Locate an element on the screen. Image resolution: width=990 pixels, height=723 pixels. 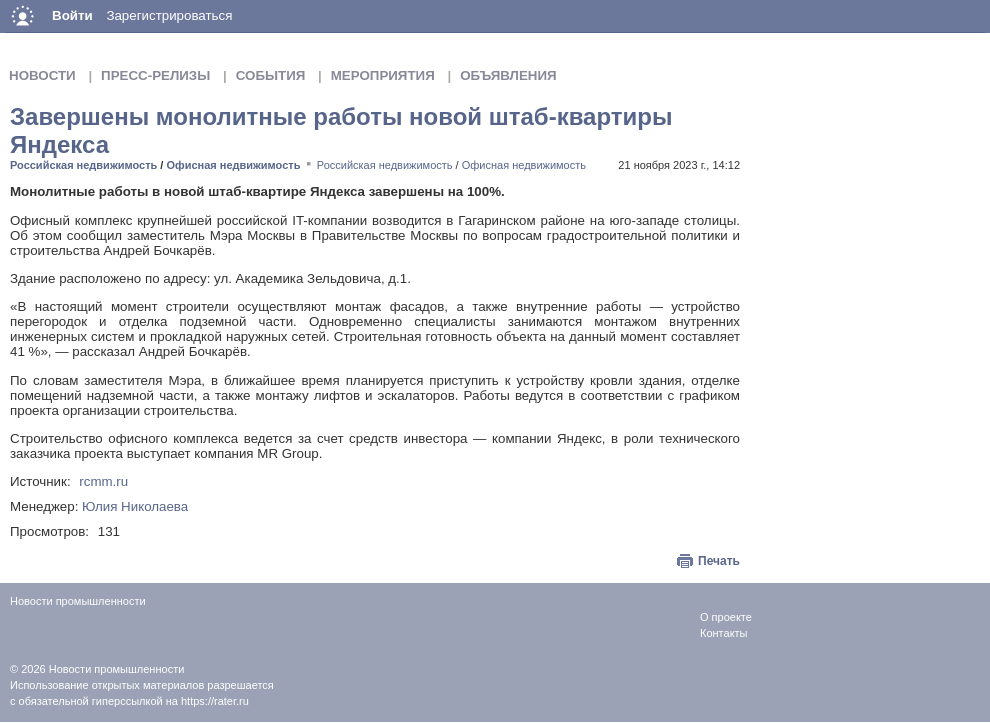
Объявления is located at coordinates (508, 75).